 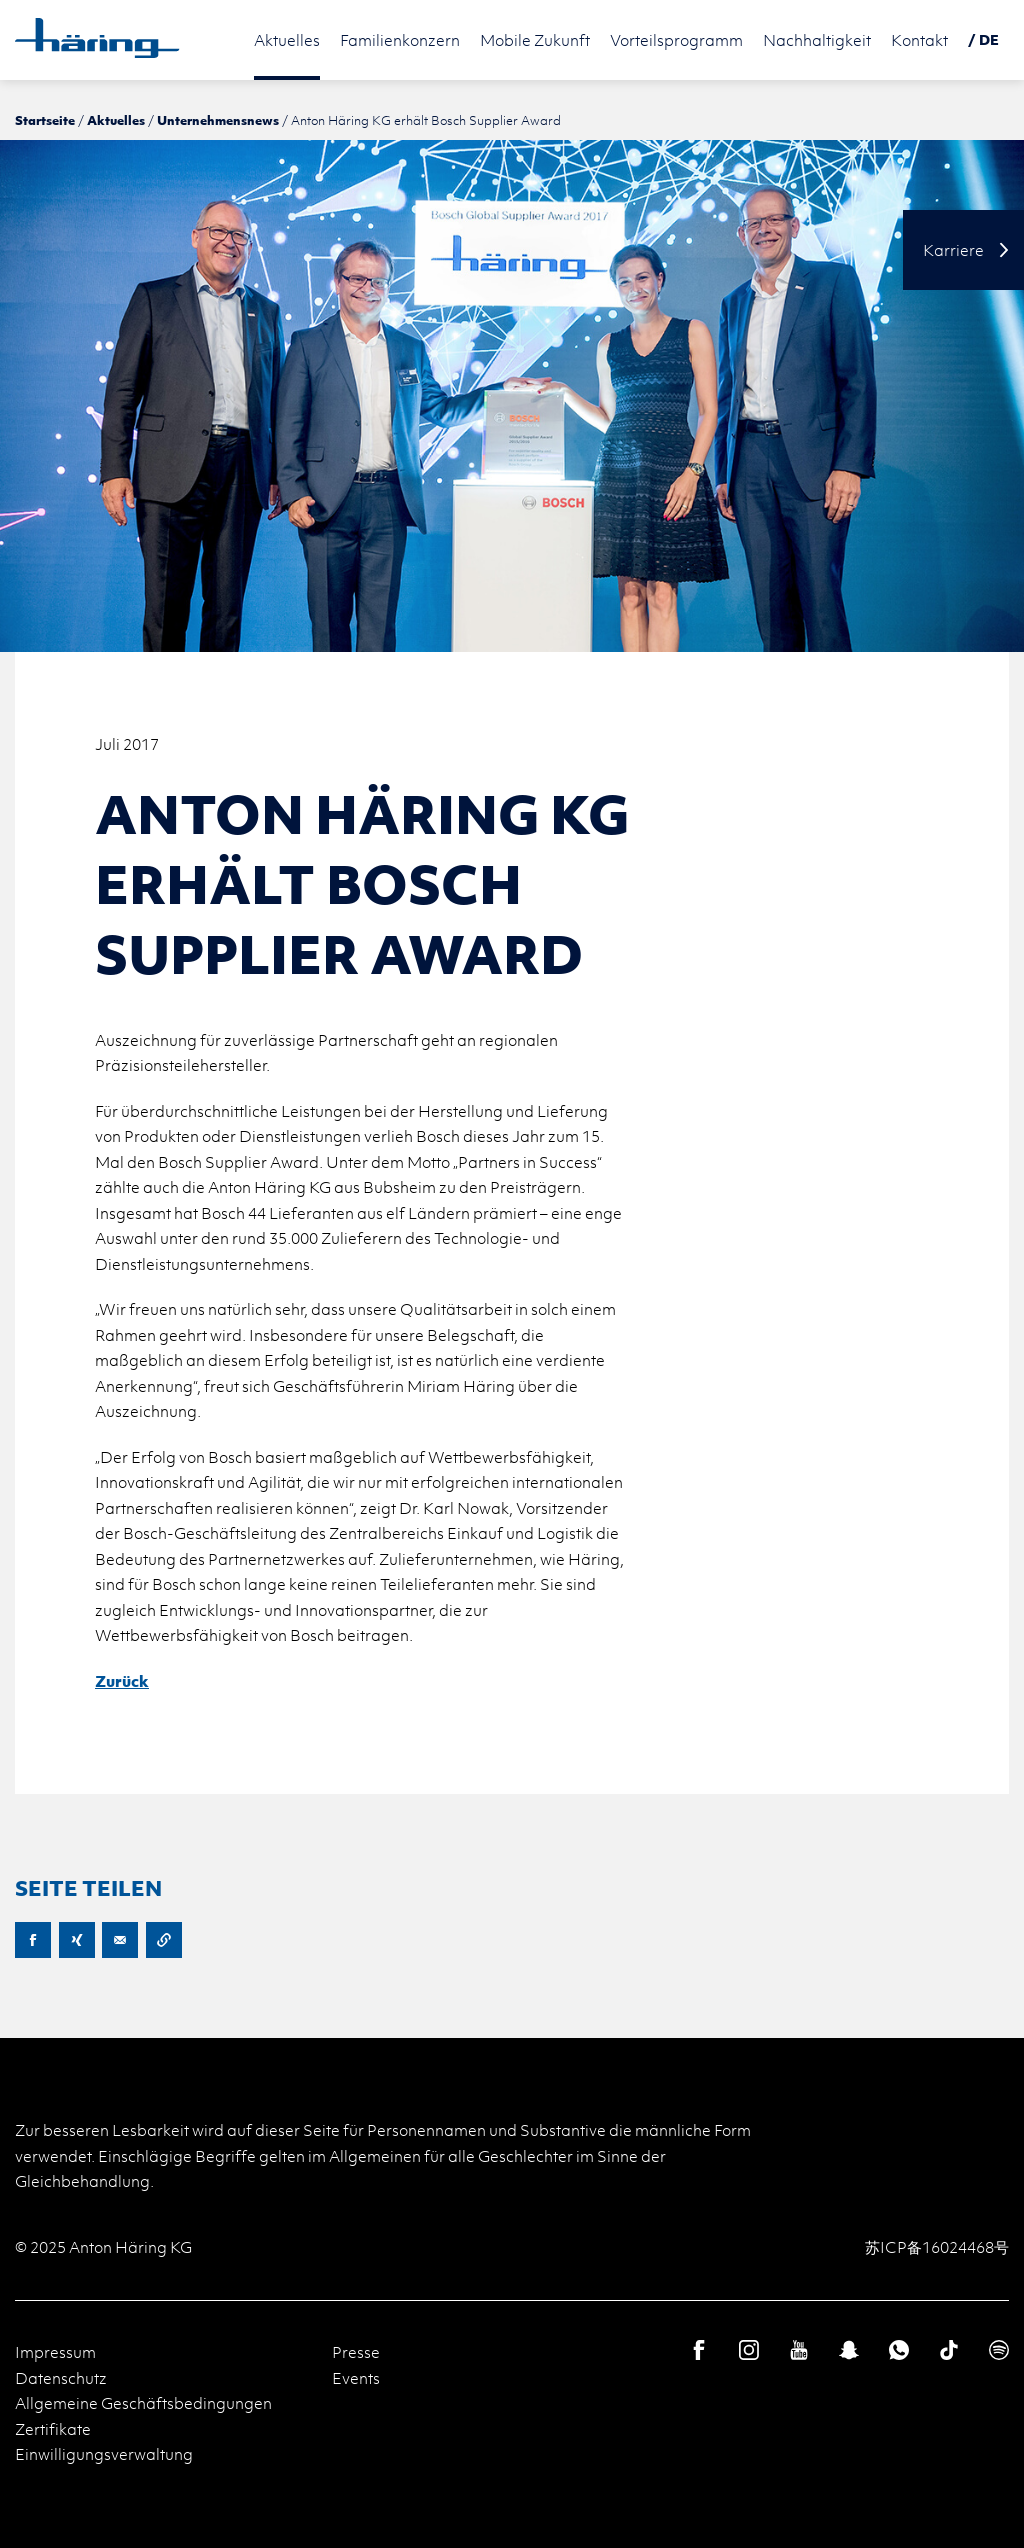 What do you see at coordinates (116, 120) in the screenshot?
I see `Aktuelles` at bounding box center [116, 120].